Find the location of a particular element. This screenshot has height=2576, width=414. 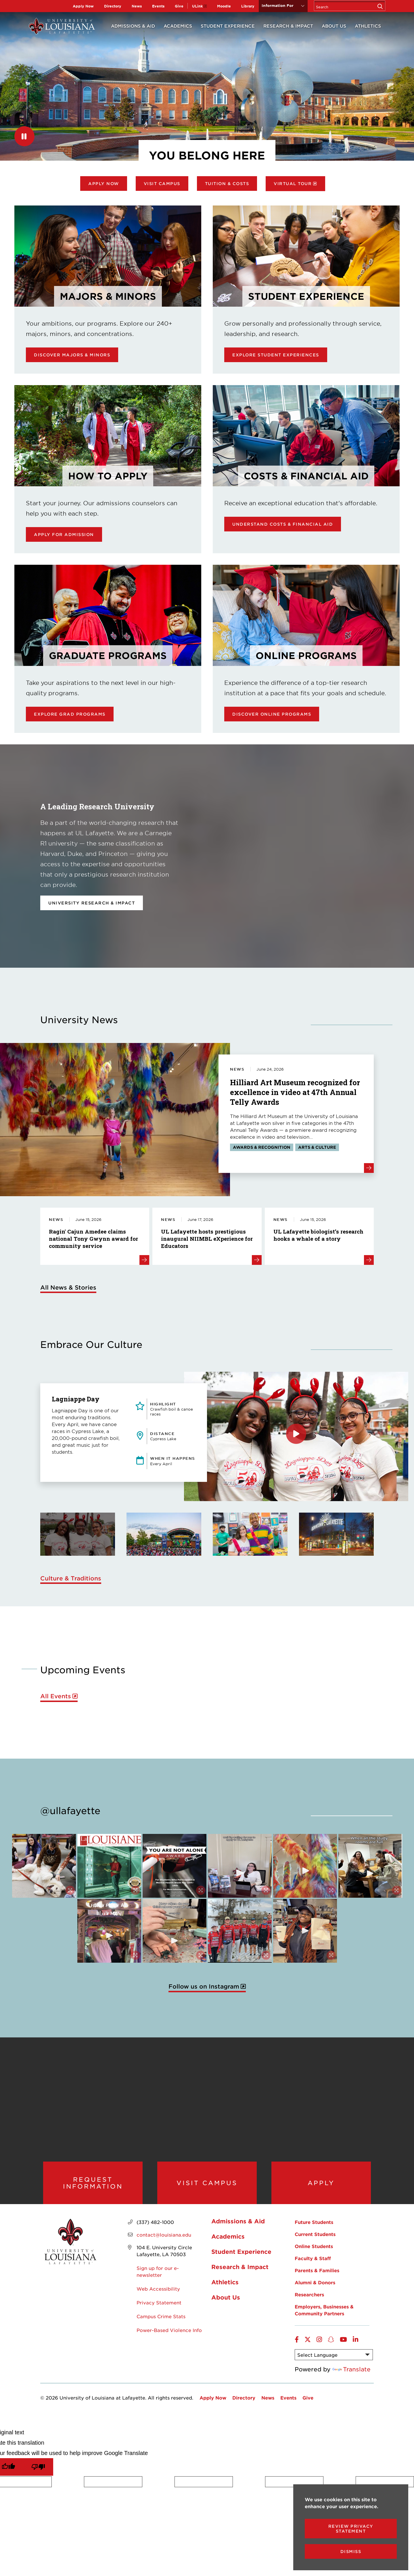

Visit Campus is located at coordinates (162, 183).